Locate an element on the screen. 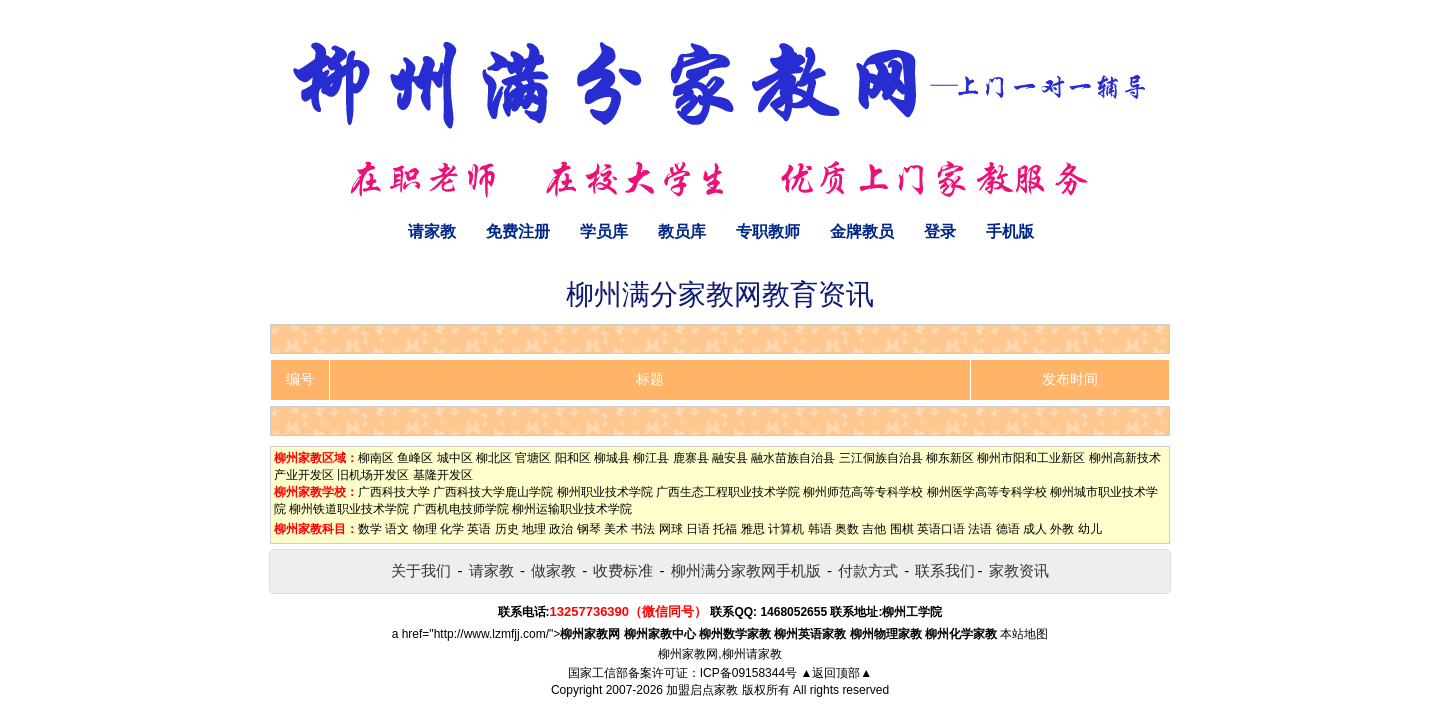  教员库 is located at coordinates (682, 231).